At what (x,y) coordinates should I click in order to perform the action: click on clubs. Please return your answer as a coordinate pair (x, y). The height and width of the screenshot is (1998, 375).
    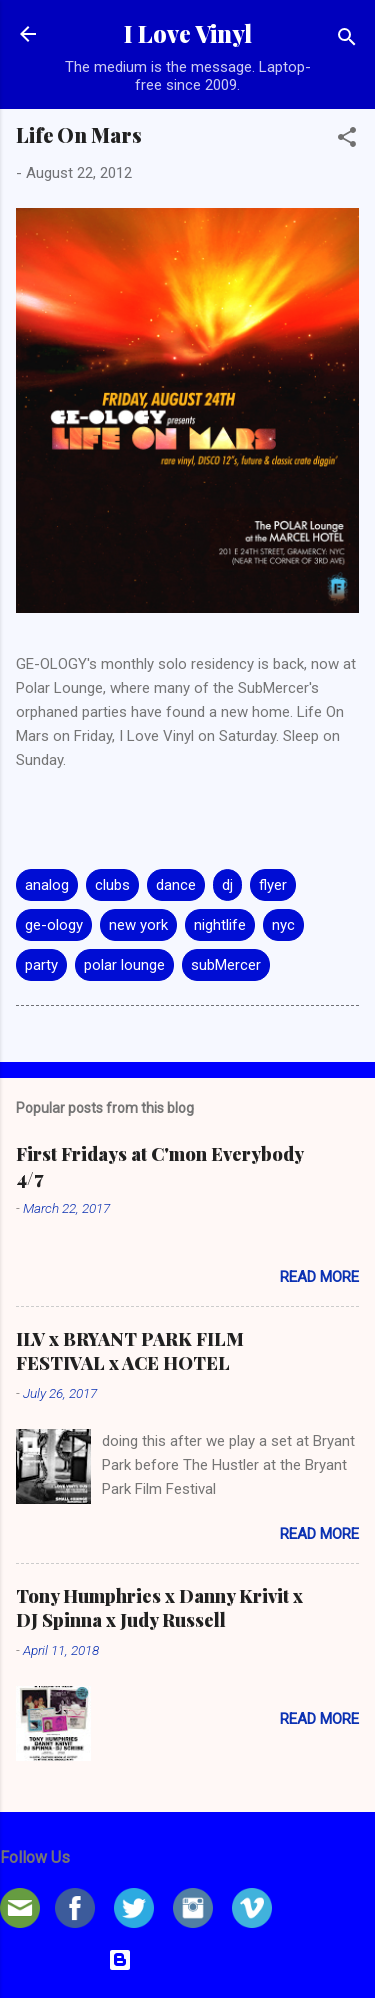
    Looking at the image, I should click on (112, 885).